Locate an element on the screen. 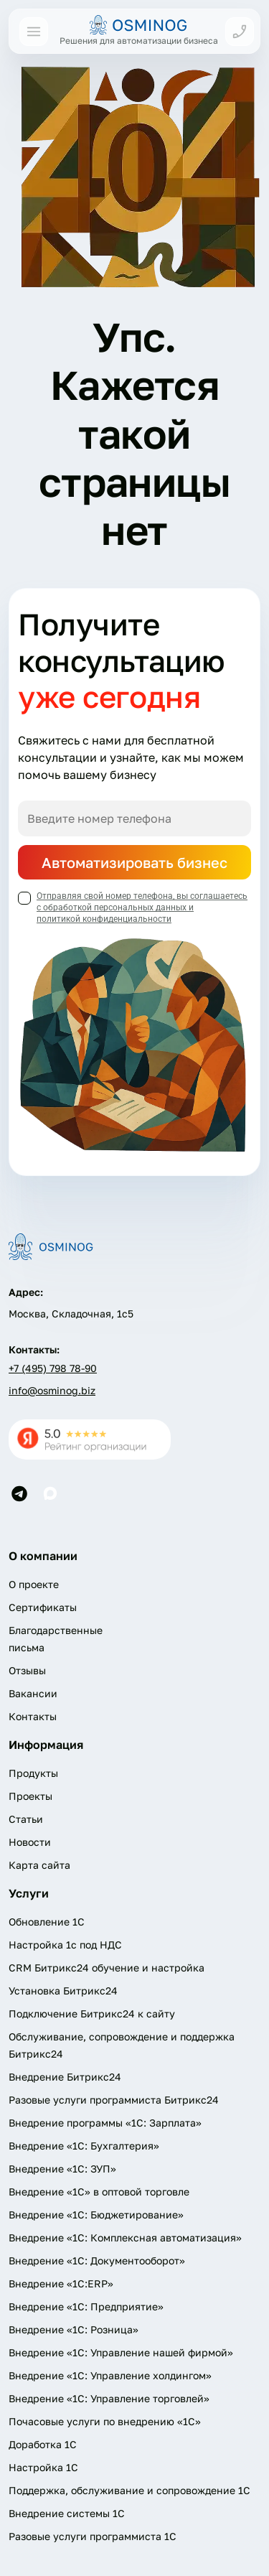 This screenshot has width=269, height=2576. Внедрение «1С: Бухгалтерия» is located at coordinates (84, 2145).